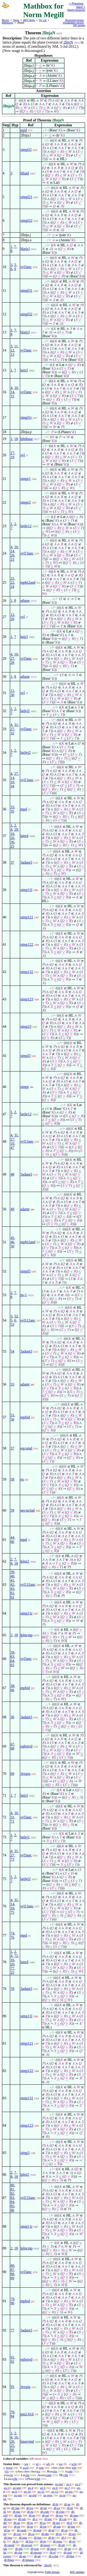 This screenshot has width=87, height=2576. What do you see at coordinates (57, 2541) in the screenshot?
I see `df-riota` at bounding box center [57, 2541].